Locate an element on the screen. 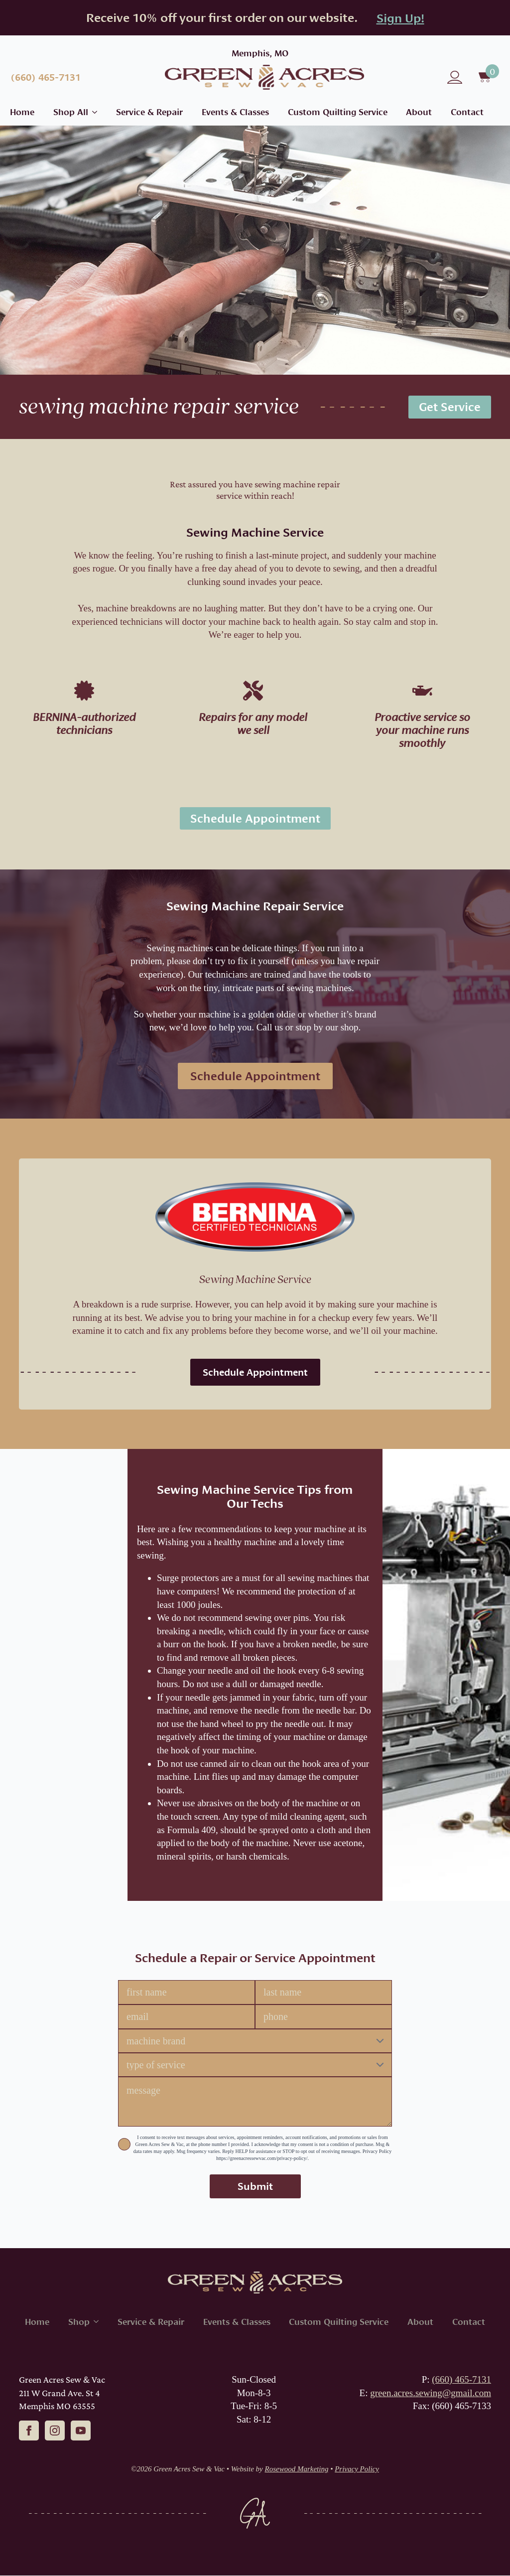 This screenshot has width=510, height=2576. Privacy Policy is located at coordinates (357, 2469).